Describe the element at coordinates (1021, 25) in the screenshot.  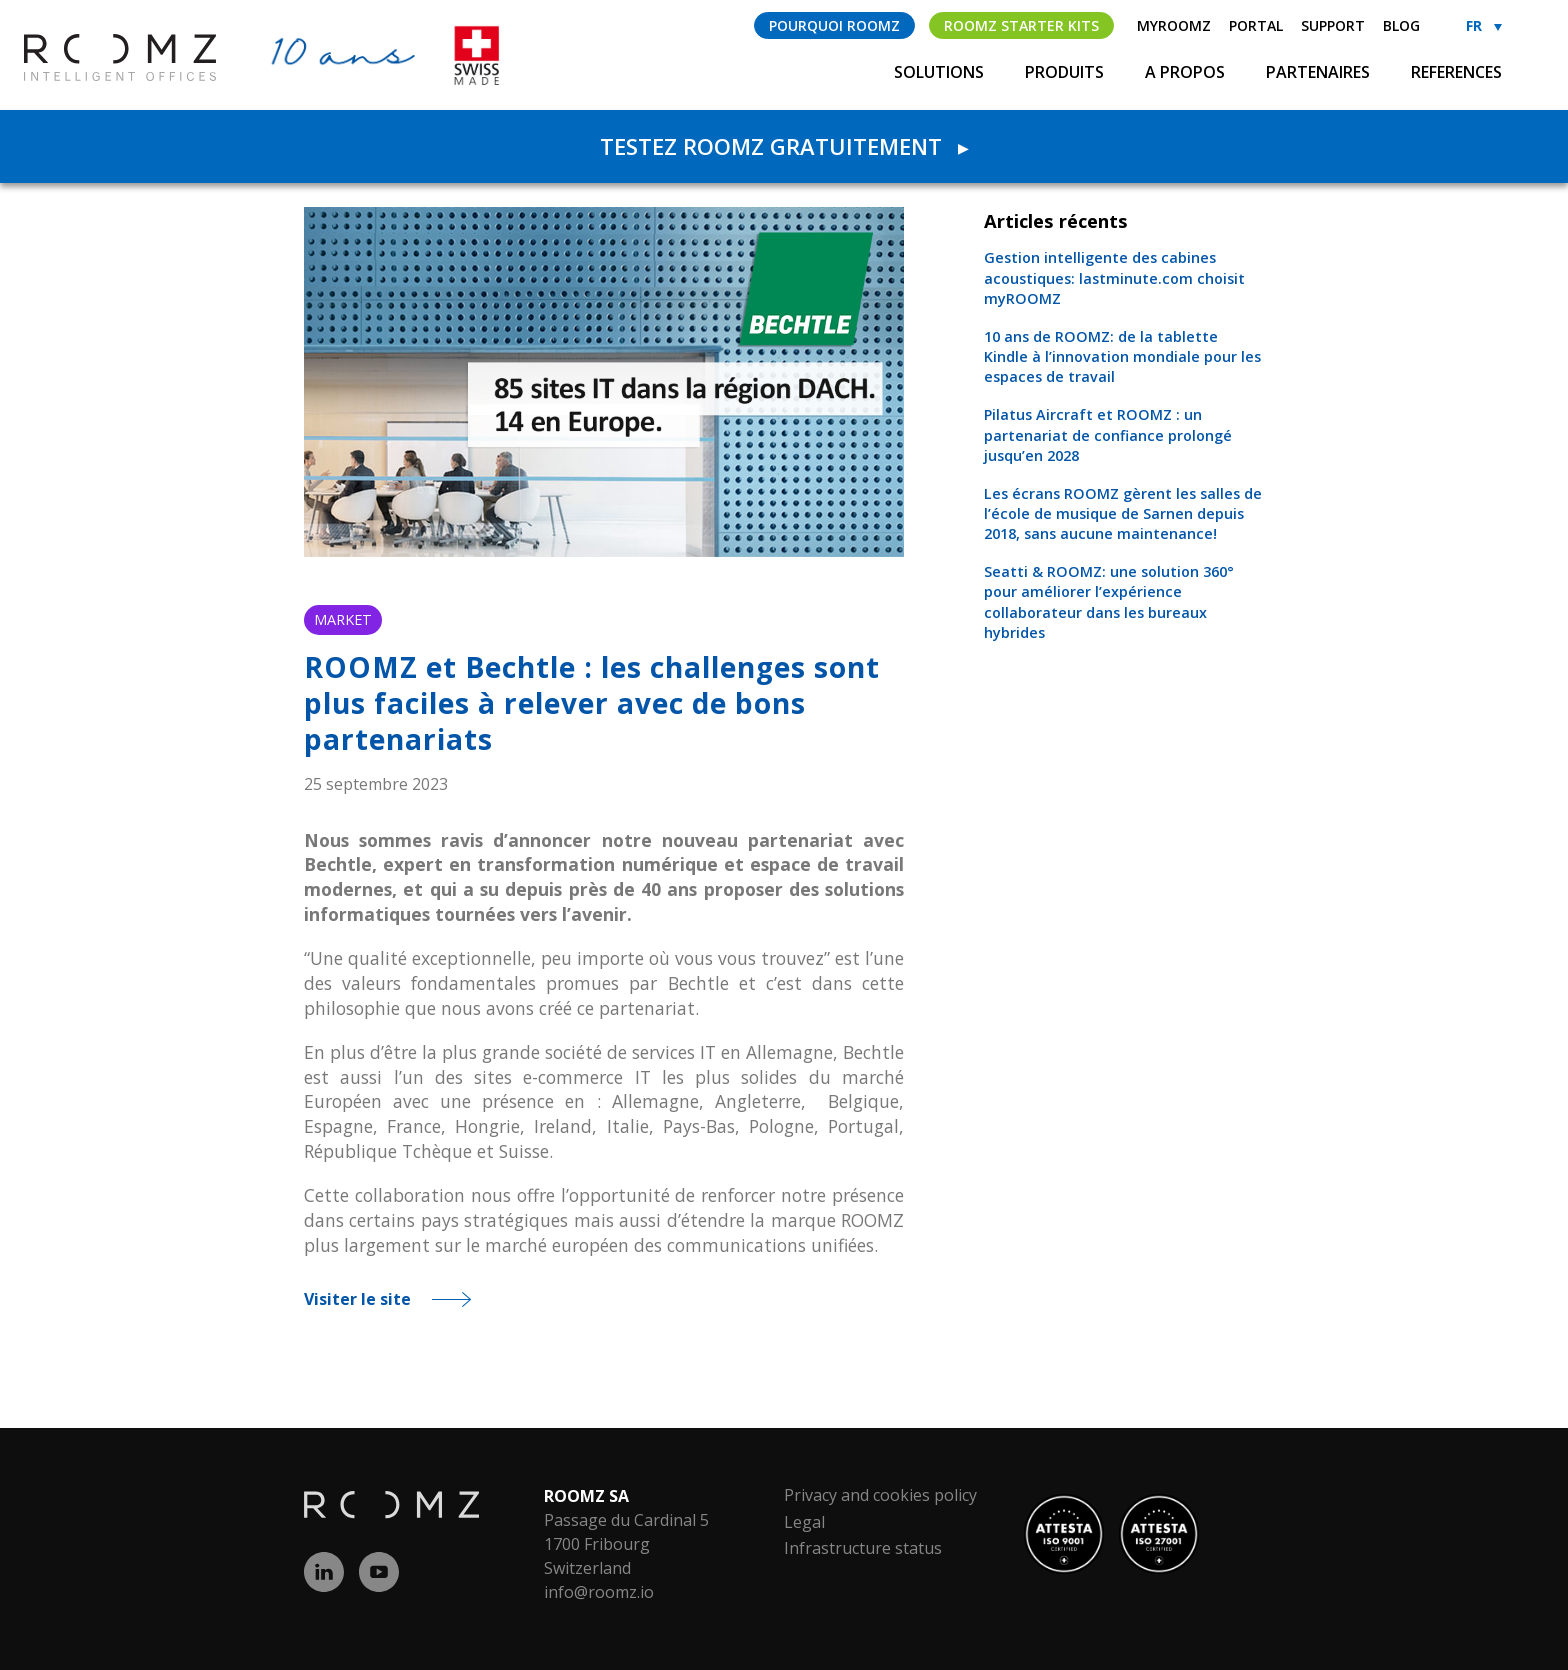
I see `ROOMZ Starter Kits` at that location.